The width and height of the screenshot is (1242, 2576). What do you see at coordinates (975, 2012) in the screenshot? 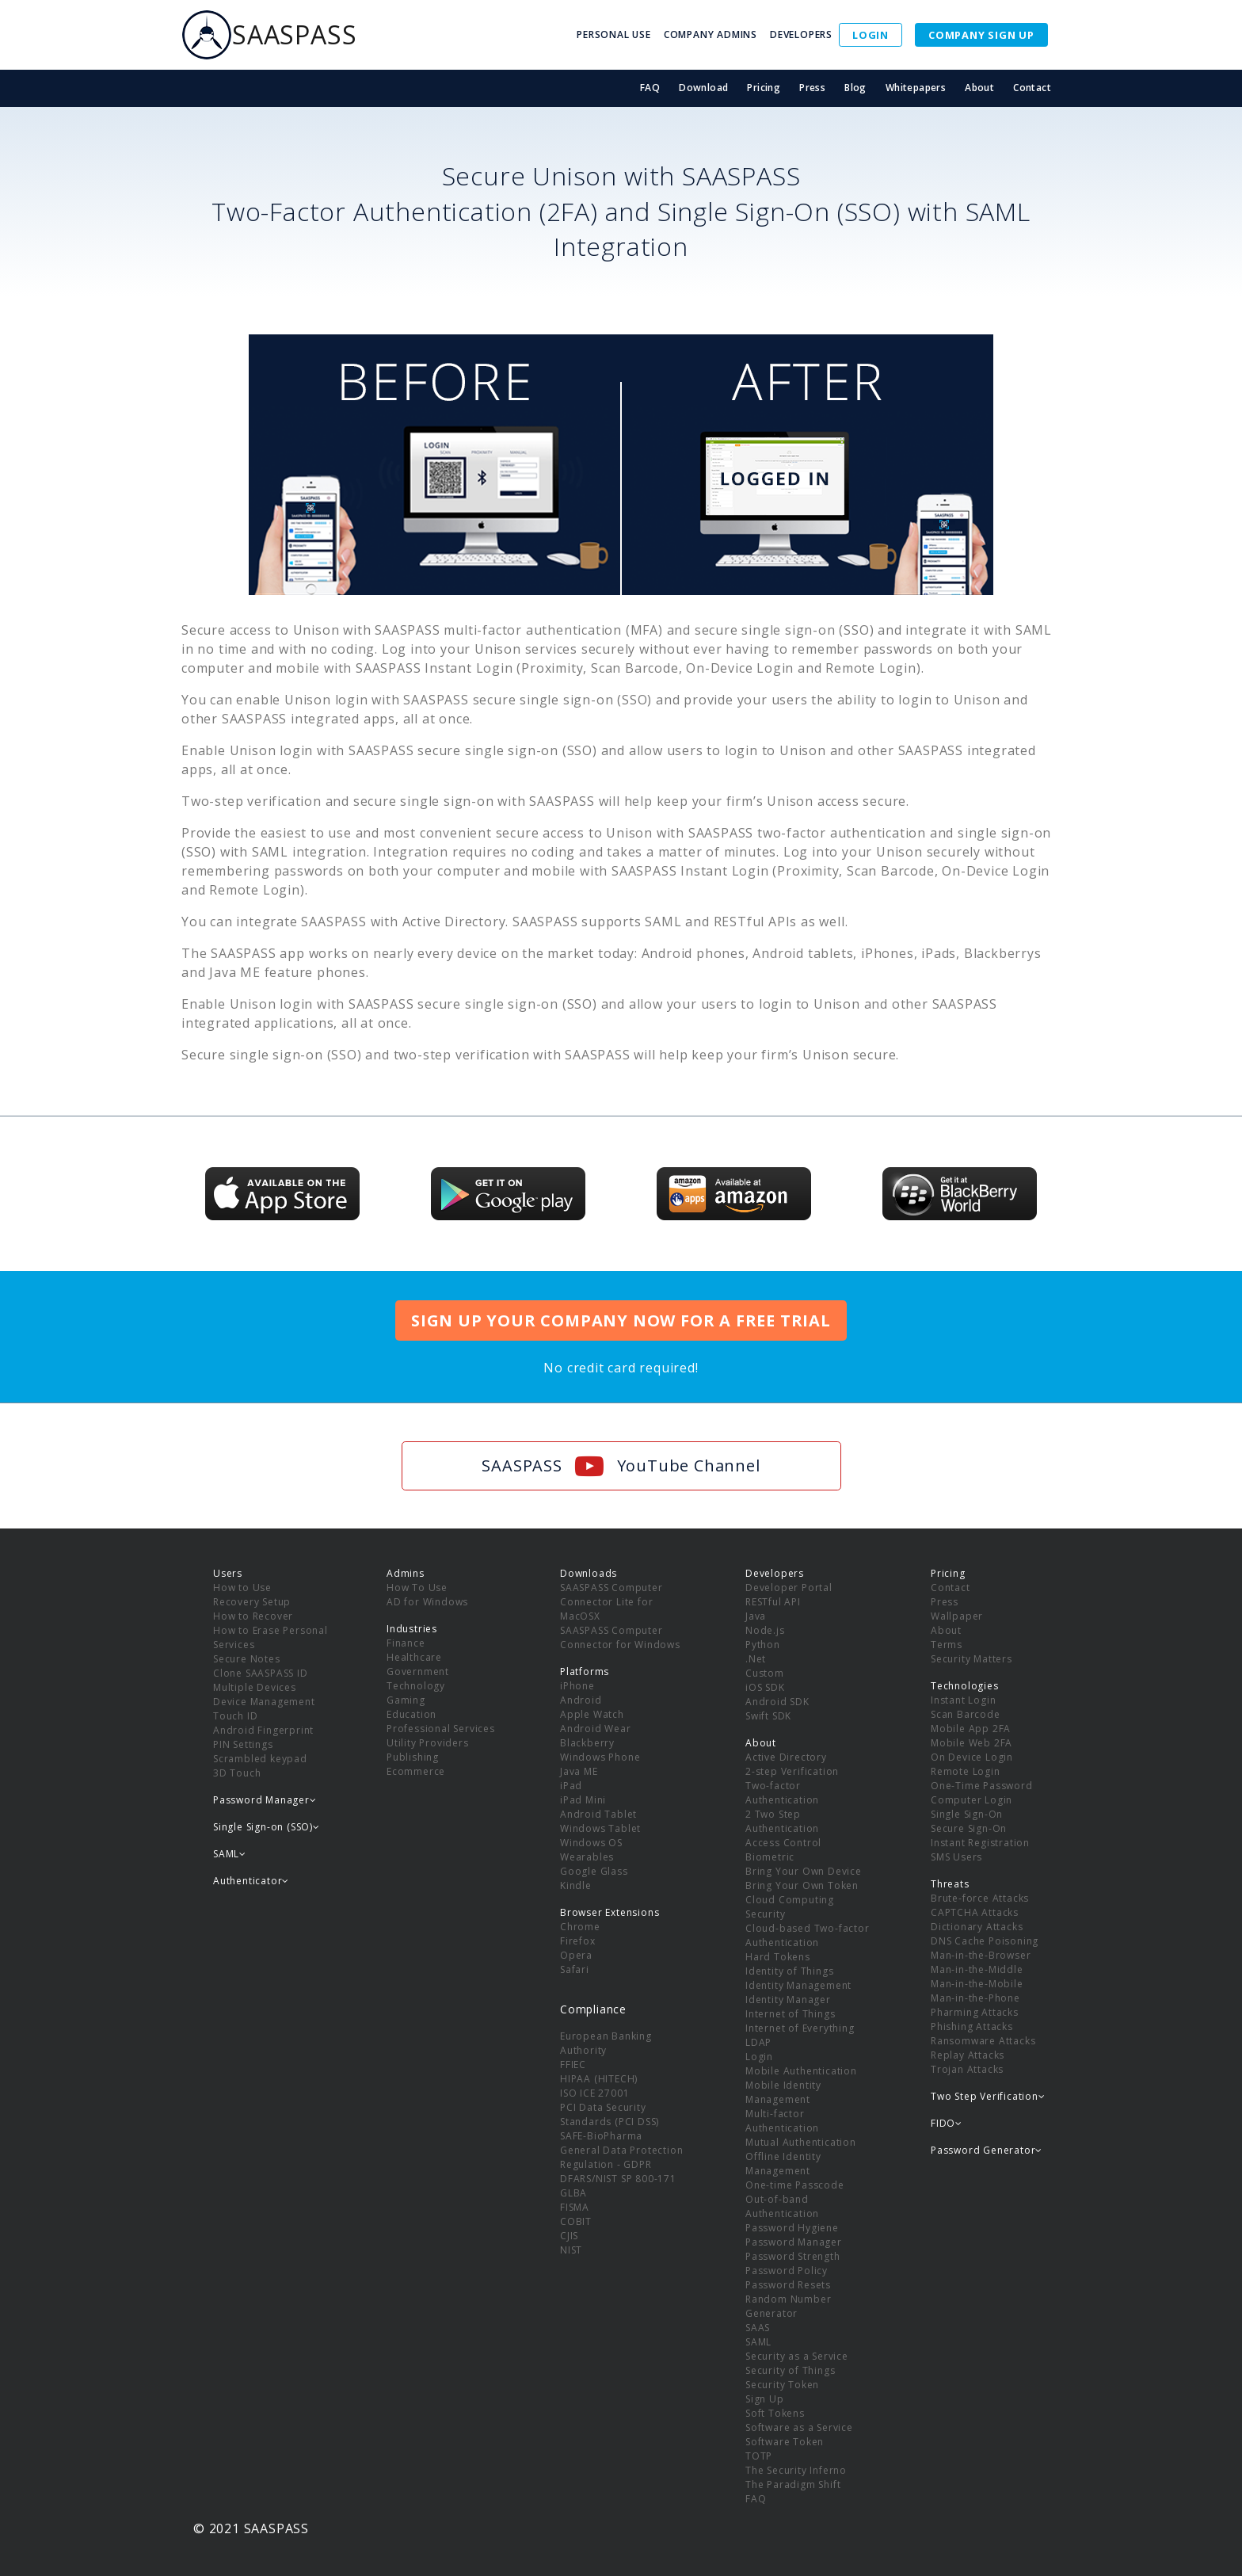
I see `Pharming Attacks` at bounding box center [975, 2012].